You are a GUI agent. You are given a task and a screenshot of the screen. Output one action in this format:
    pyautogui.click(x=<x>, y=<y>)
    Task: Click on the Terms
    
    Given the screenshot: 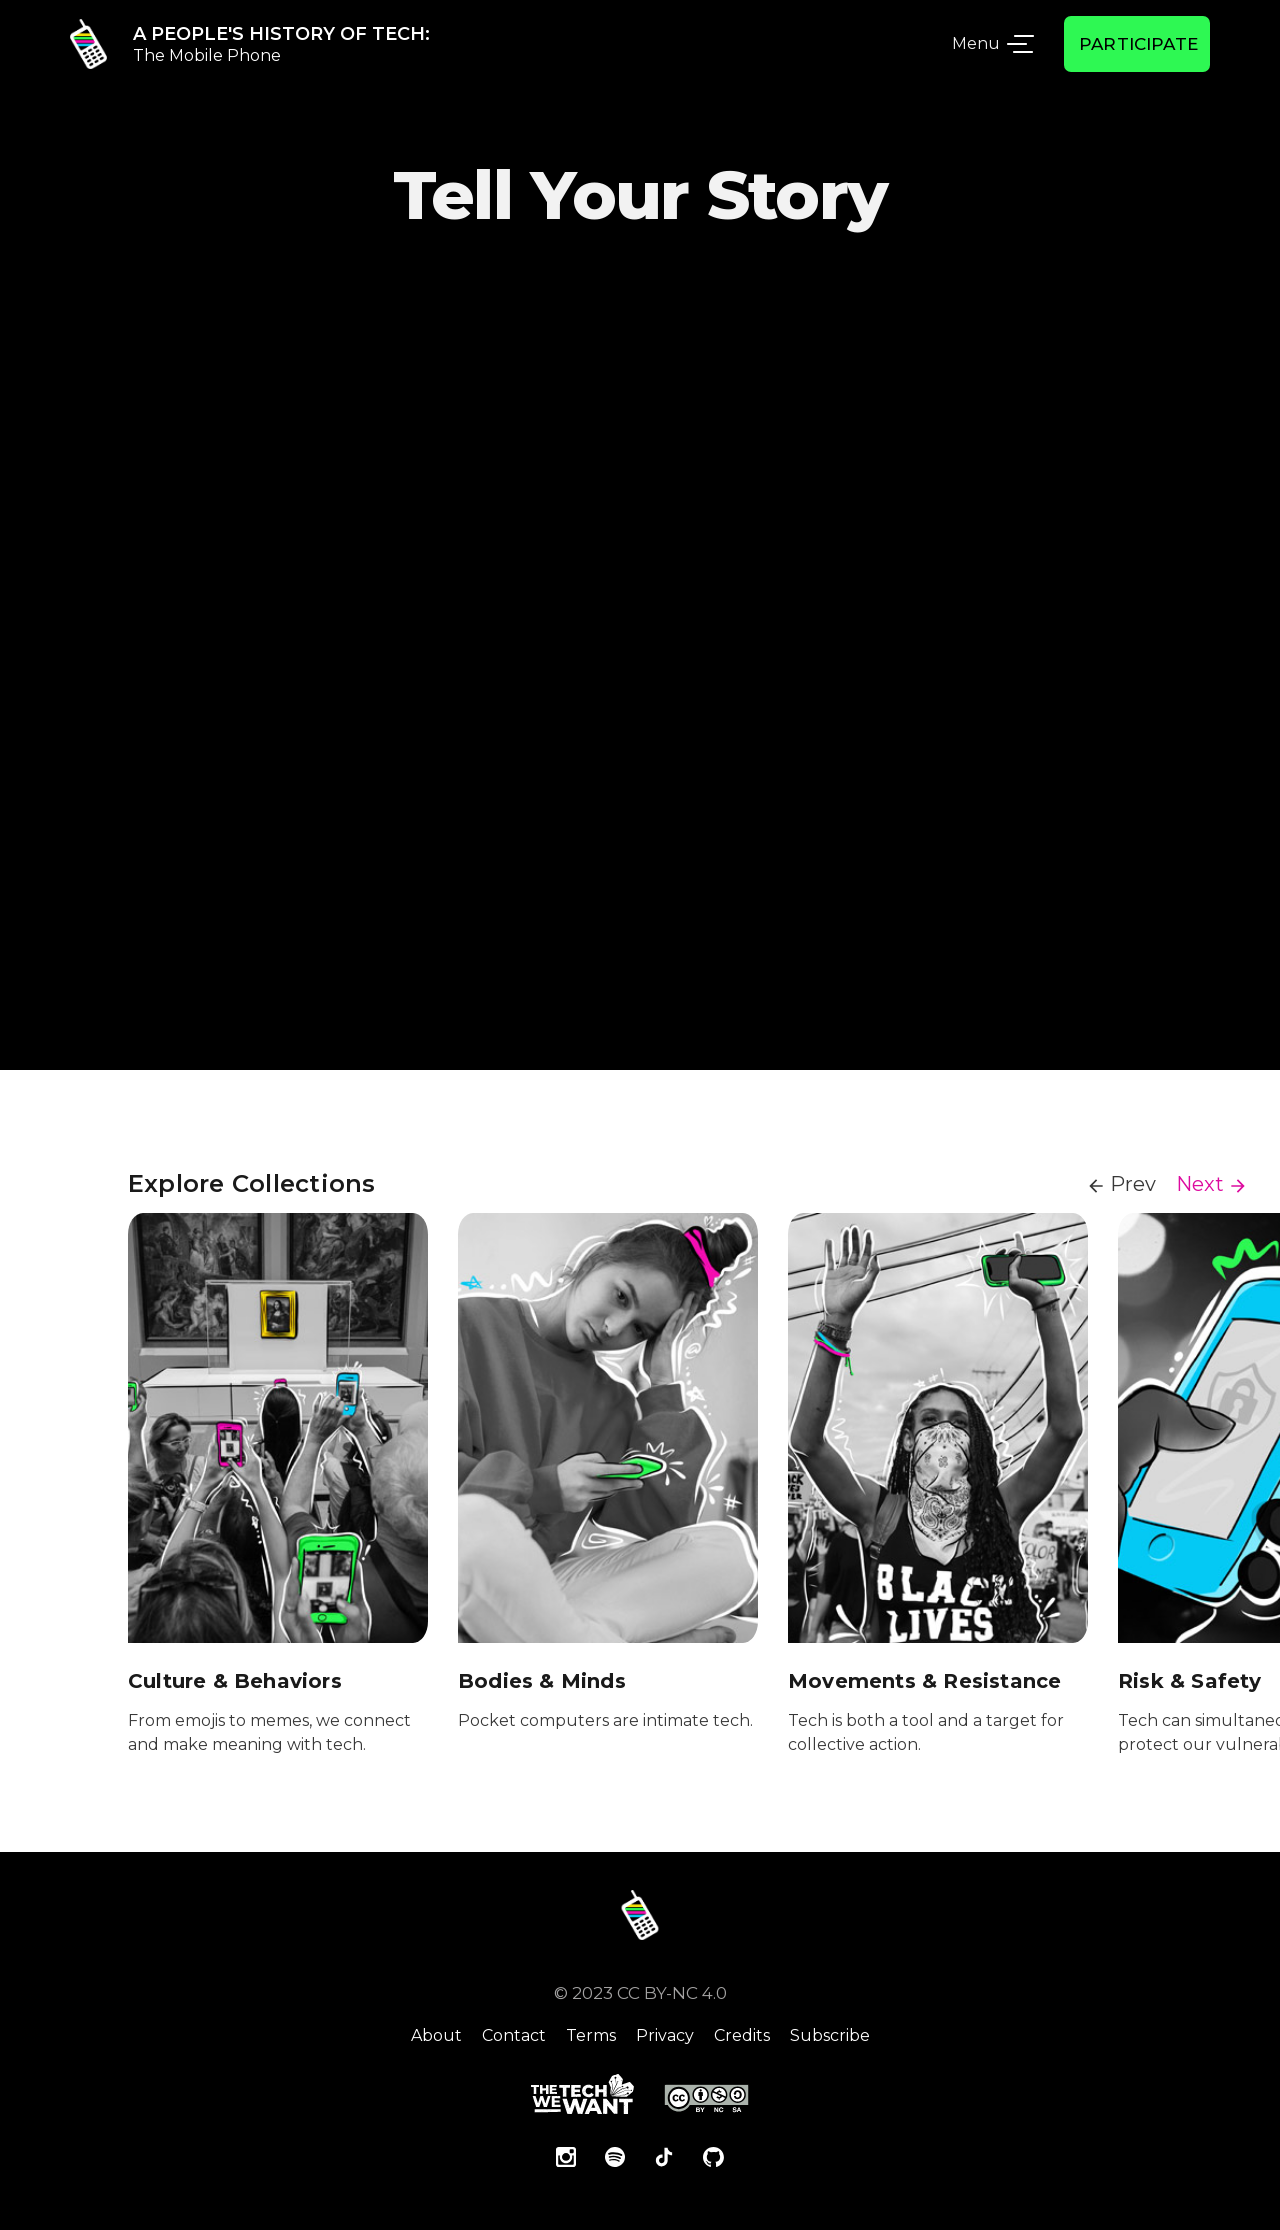 What is the action you would take?
    pyautogui.click(x=591, y=2035)
    